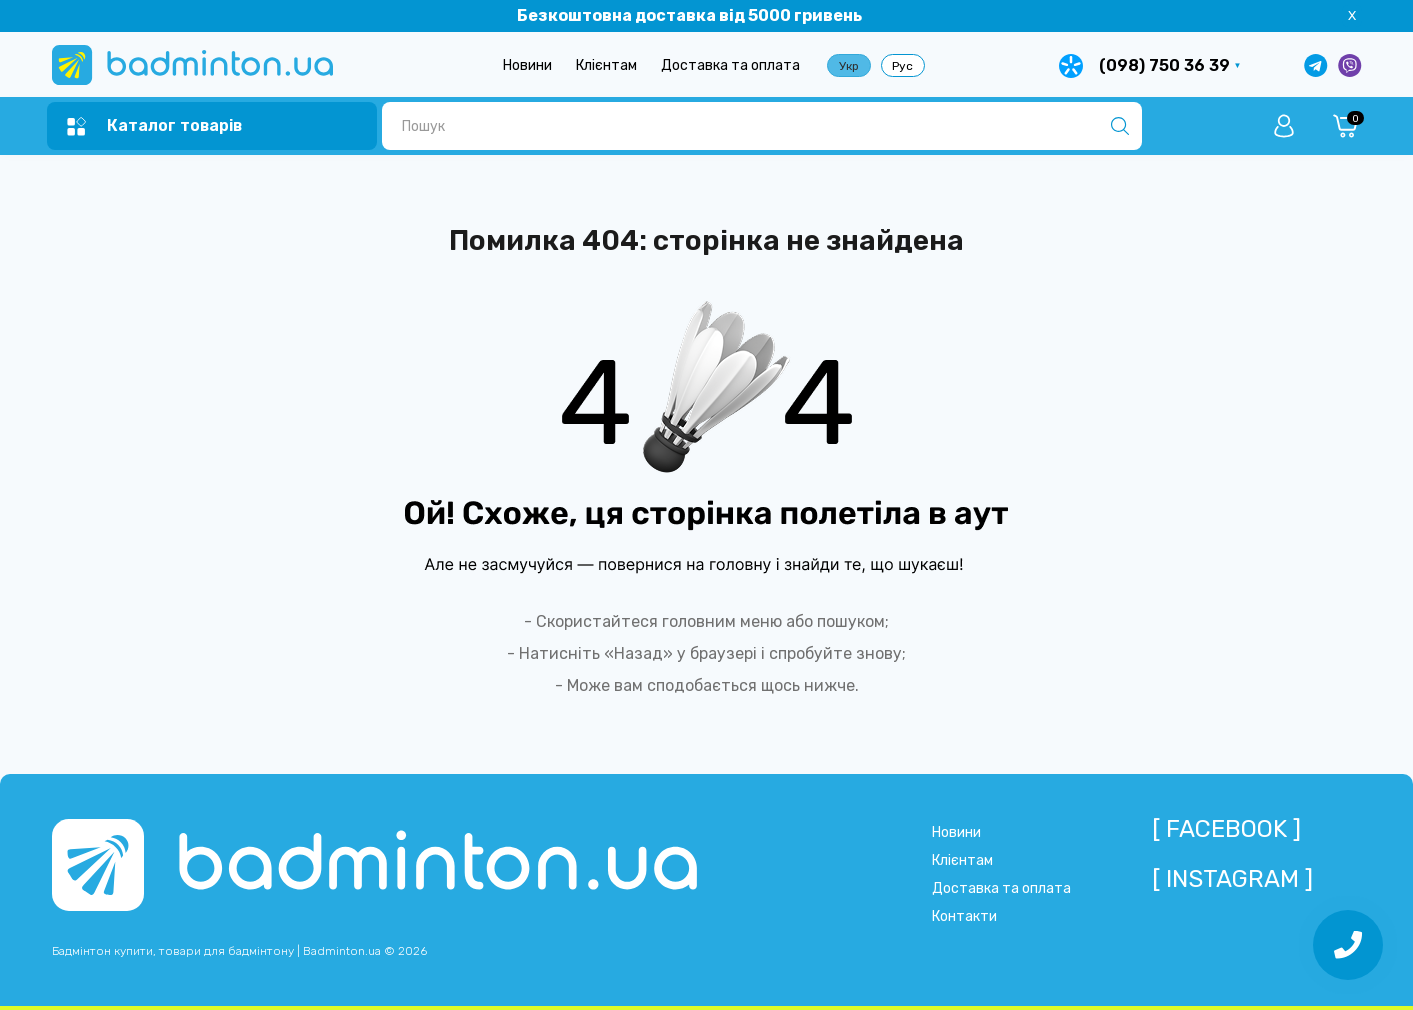  Describe the element at coordinates (527, 65) in the screenshot. I see `Новини` at that location.